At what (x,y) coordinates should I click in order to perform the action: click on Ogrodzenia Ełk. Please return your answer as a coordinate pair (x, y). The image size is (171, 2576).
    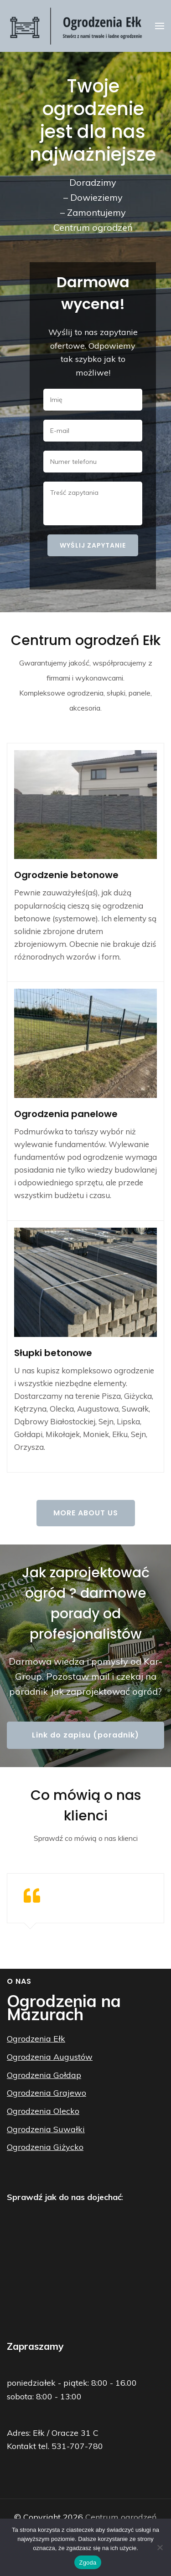
    Looking at the image, I should click on (36, 2038).